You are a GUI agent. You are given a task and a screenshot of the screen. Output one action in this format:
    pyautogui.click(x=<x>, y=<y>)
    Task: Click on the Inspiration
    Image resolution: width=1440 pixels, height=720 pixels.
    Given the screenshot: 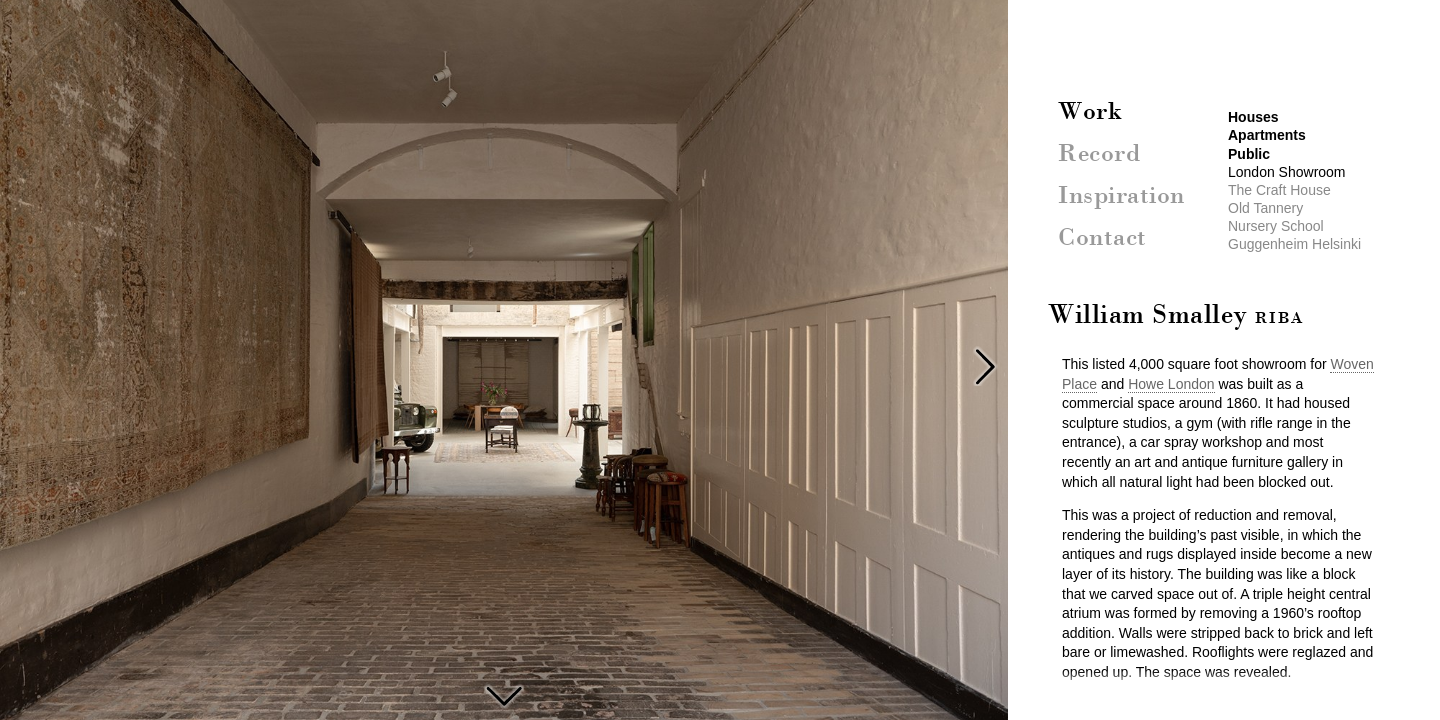 What is the action you would take?
    pyautogui.click(x=1121, y=197)
    